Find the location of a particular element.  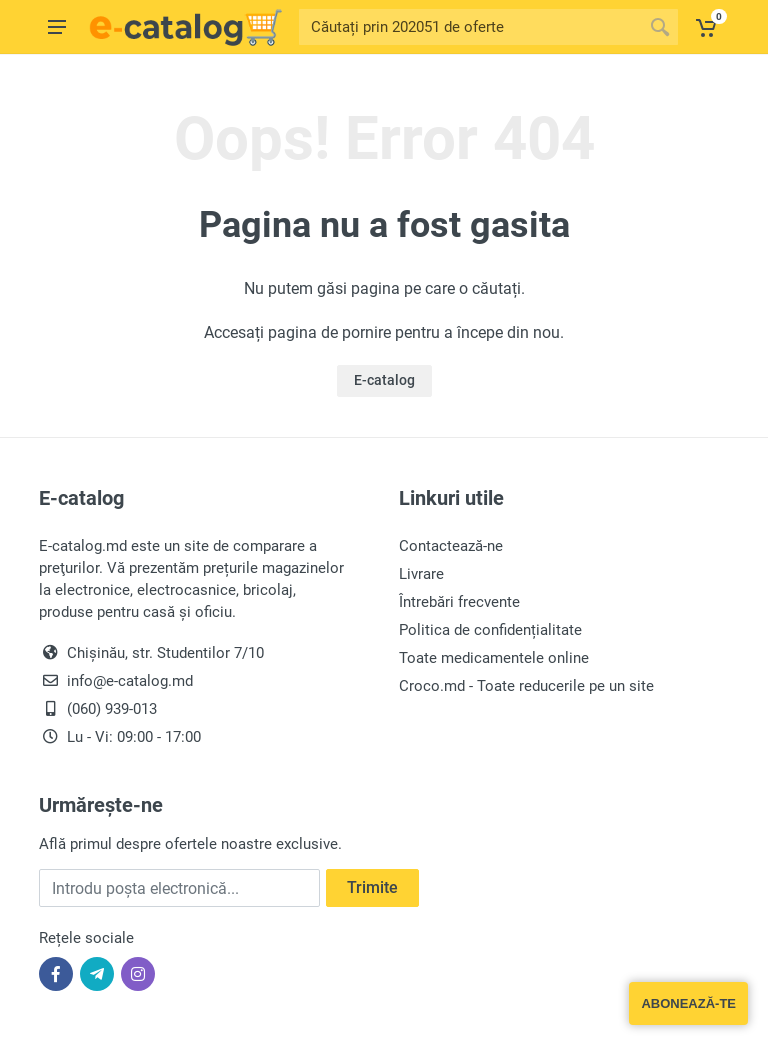

Contactează-ne is located at coordinates (451, 546).